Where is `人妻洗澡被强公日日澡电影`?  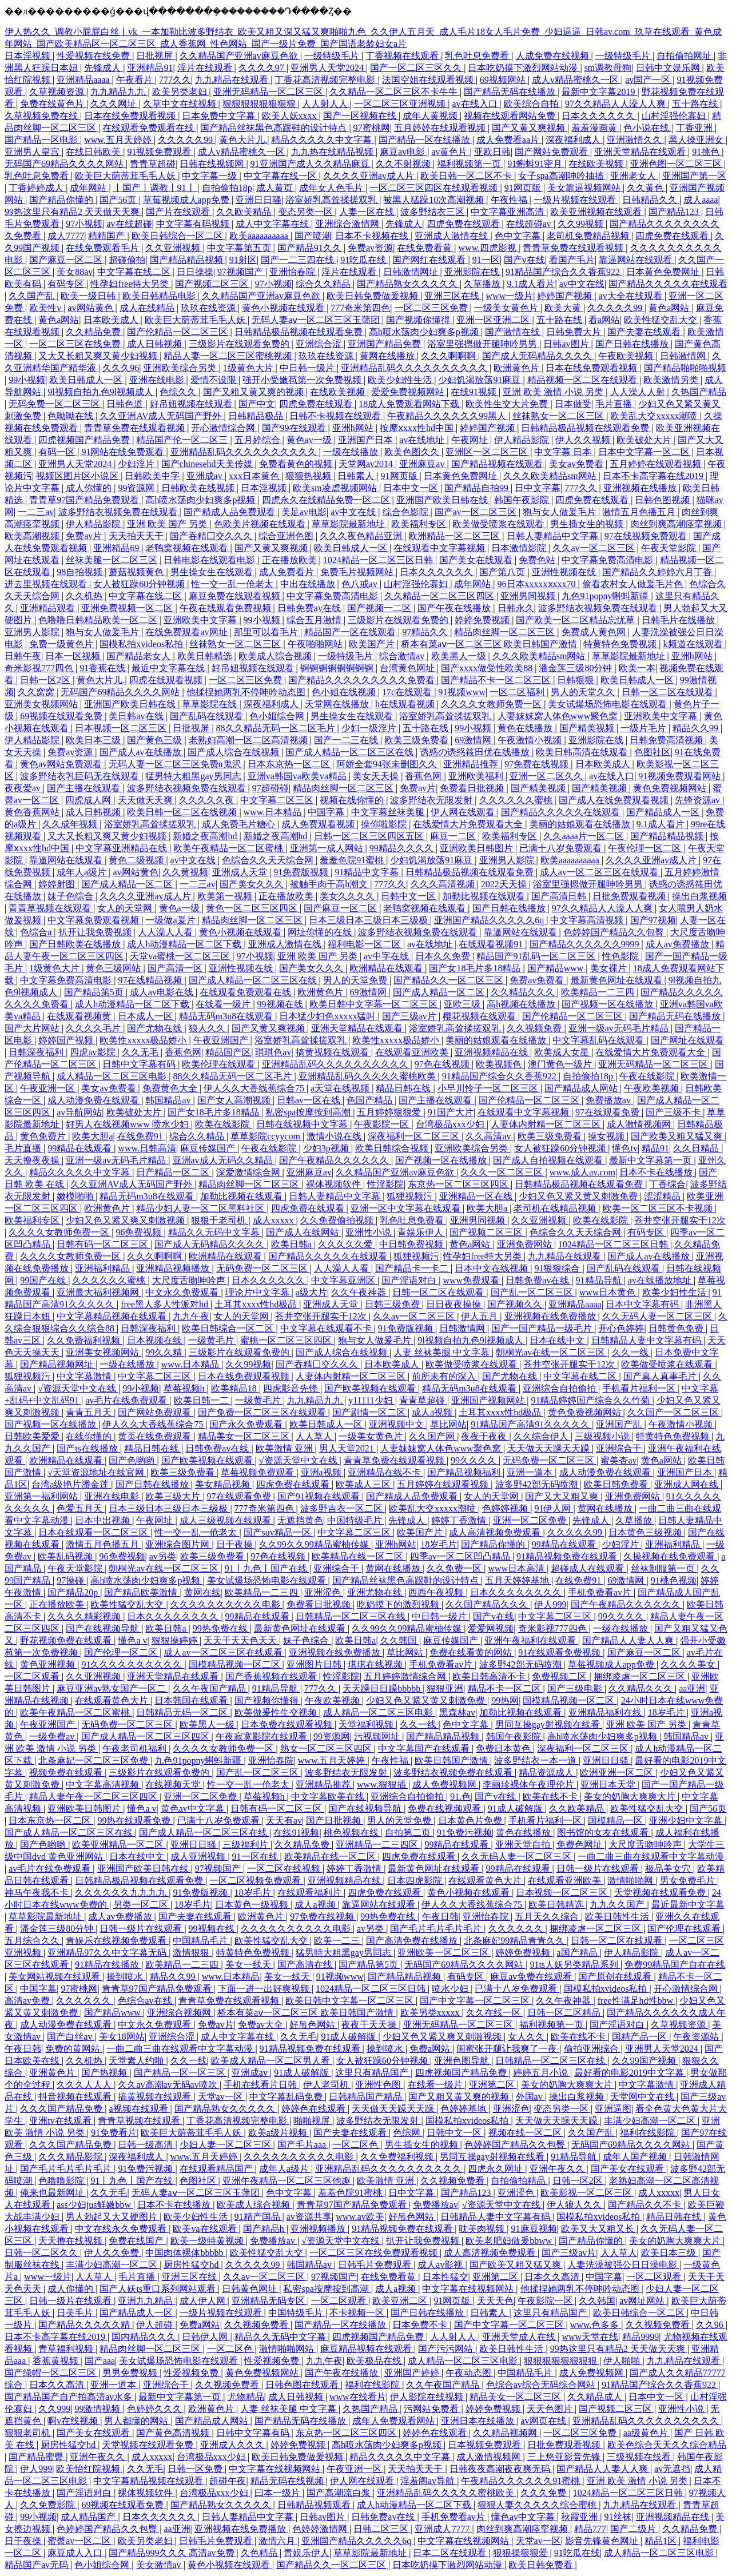 人妻洗澡被强公日日澡电影 is located at coordinates (623, 2265).